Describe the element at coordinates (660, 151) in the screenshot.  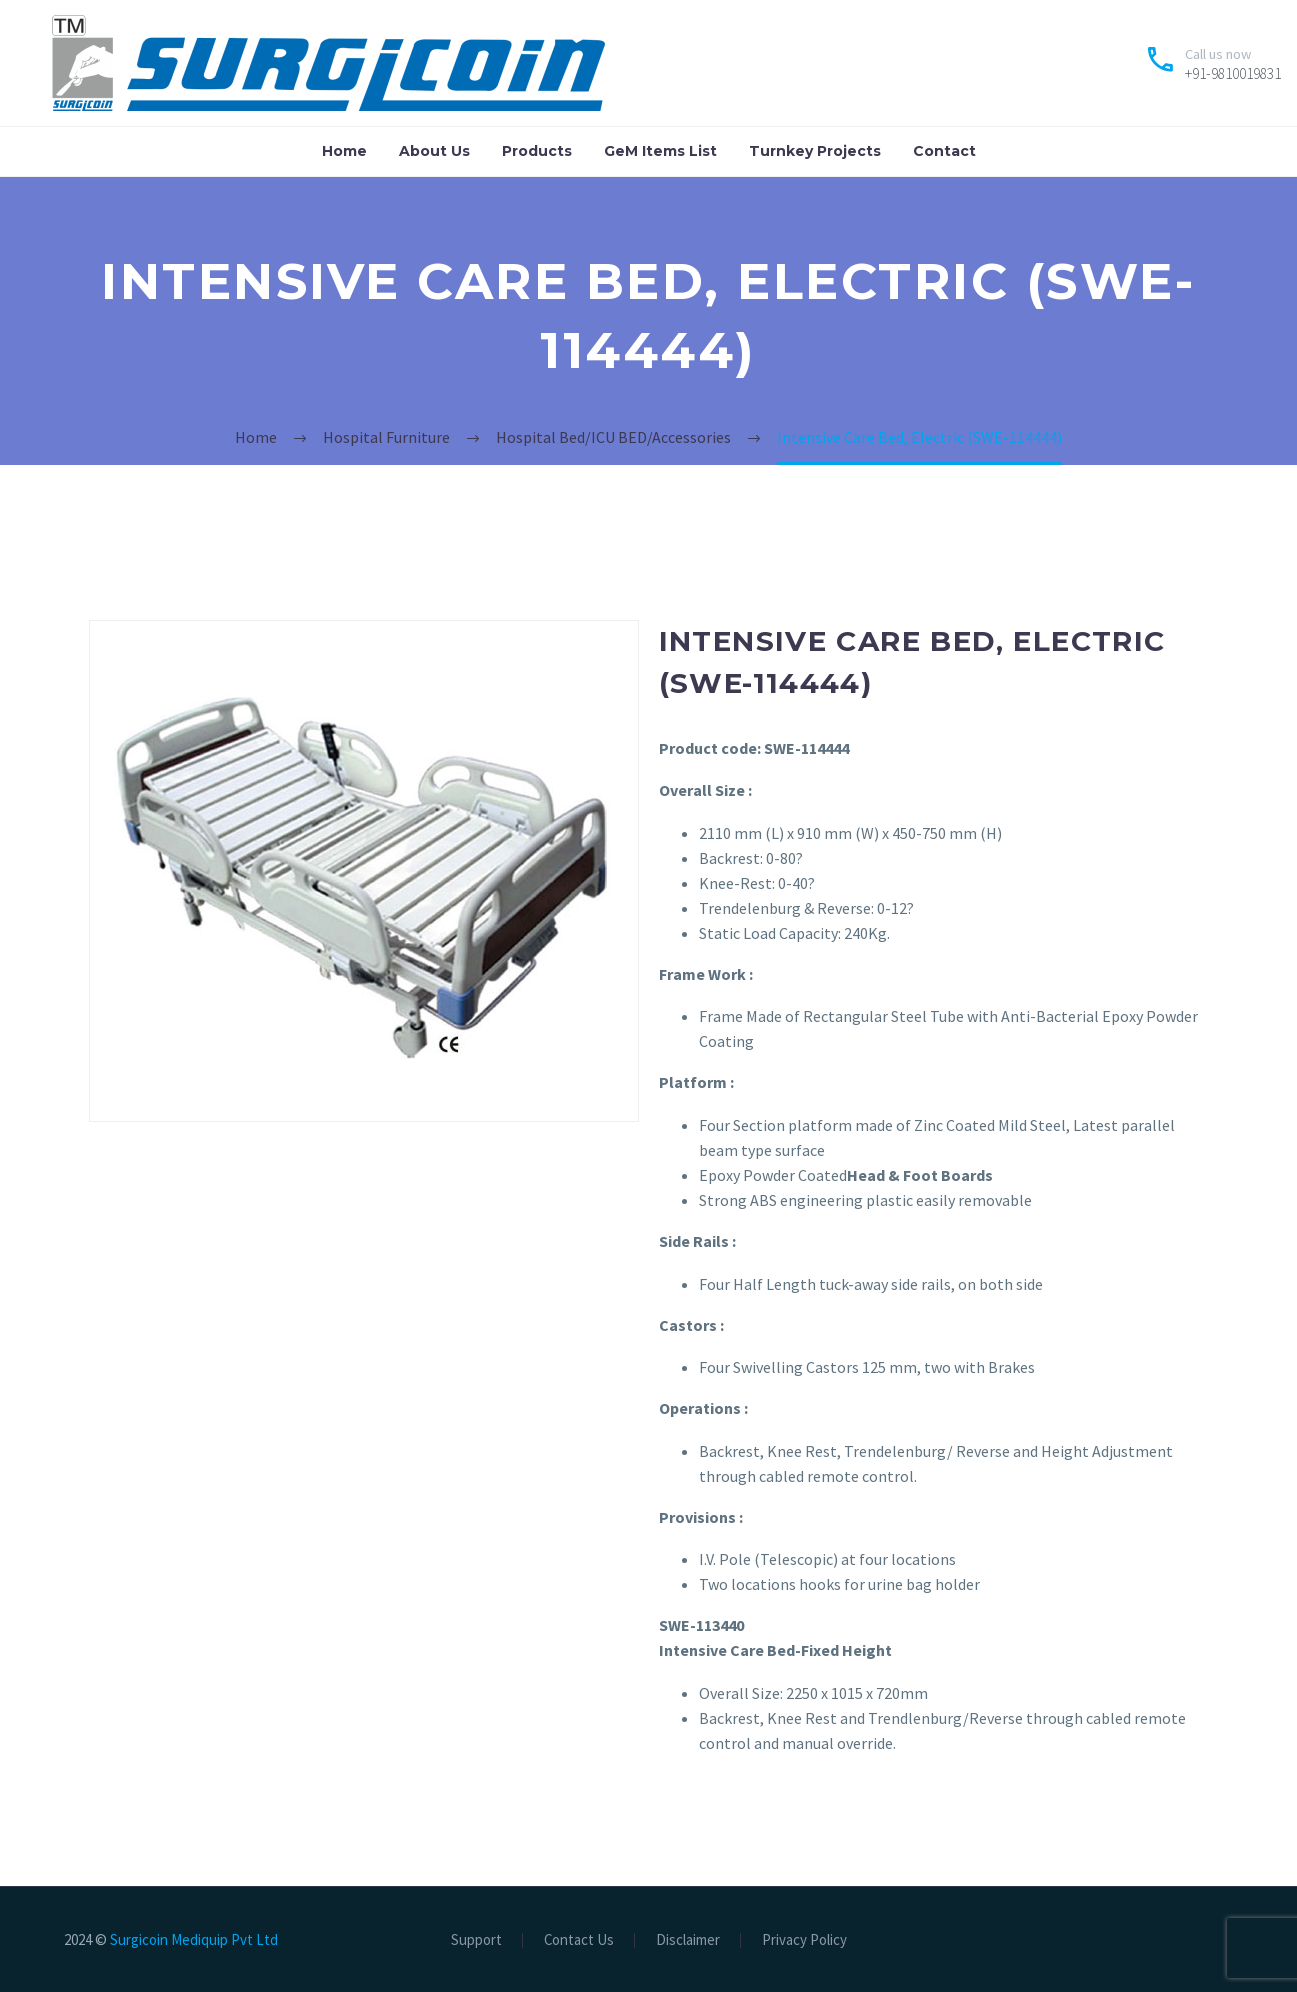
I see `GeM Items List` at that location.